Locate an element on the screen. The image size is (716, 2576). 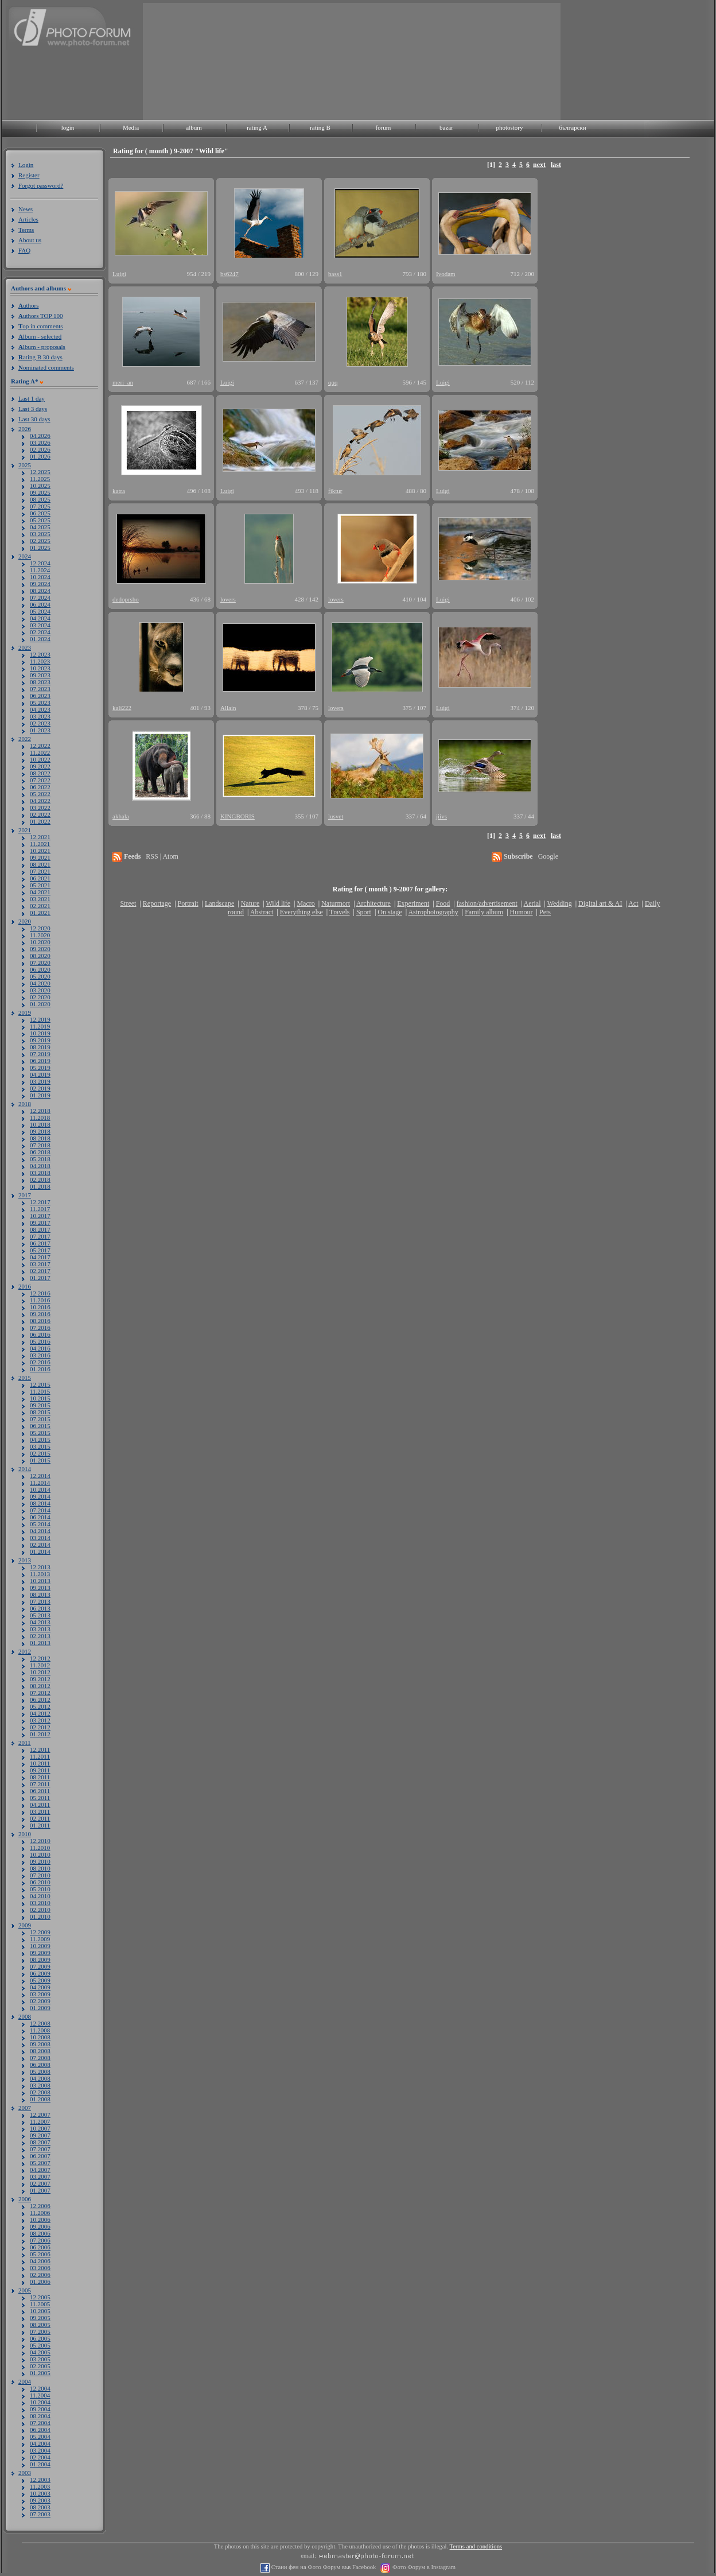
01.2007 is located at coordinates (40, 2190).